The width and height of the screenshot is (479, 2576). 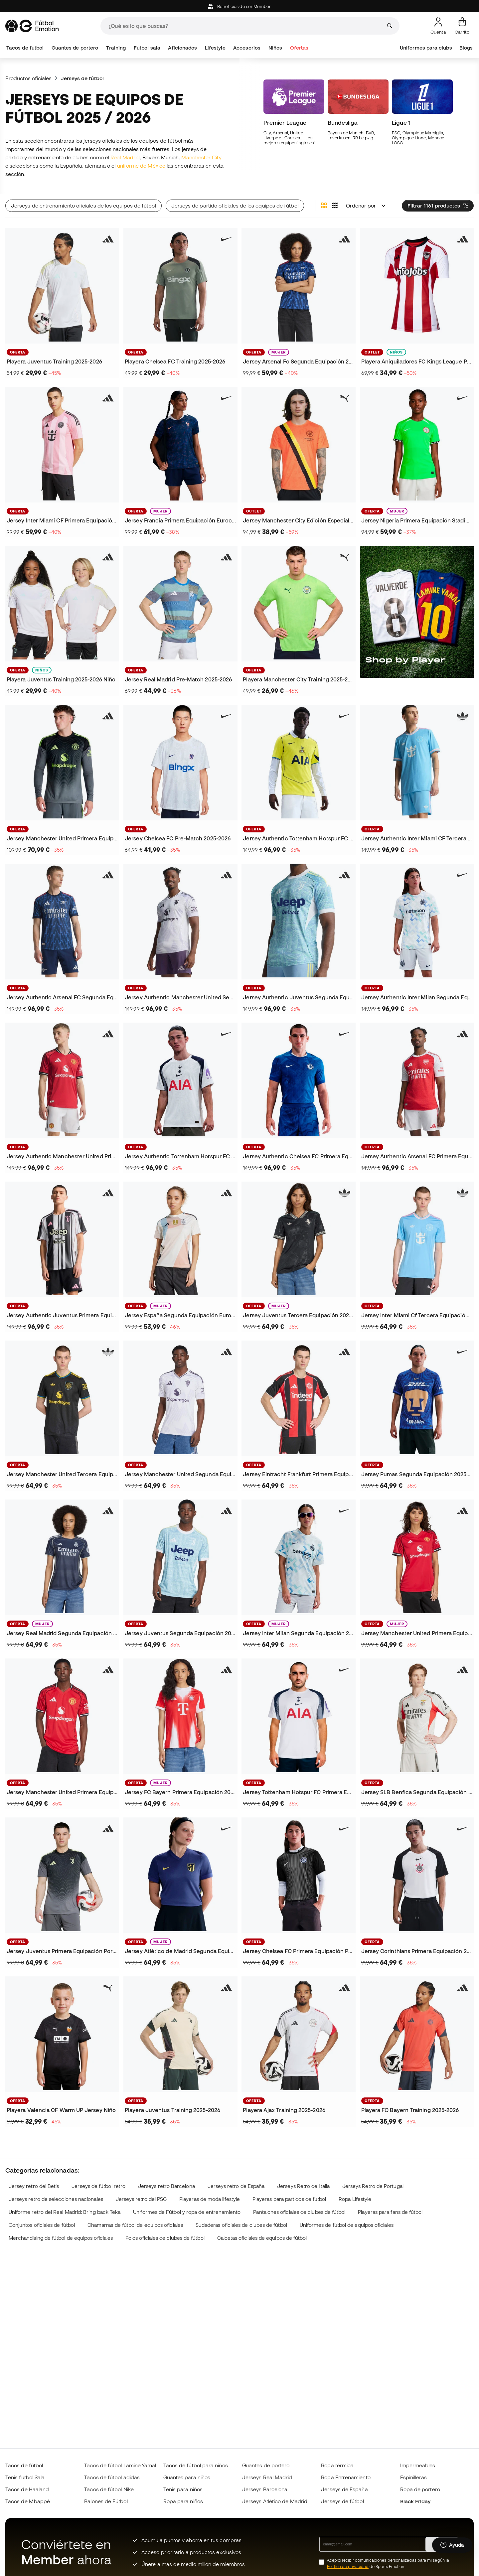 I want to click on Tenis para niños, so click(x=183, y=2489).